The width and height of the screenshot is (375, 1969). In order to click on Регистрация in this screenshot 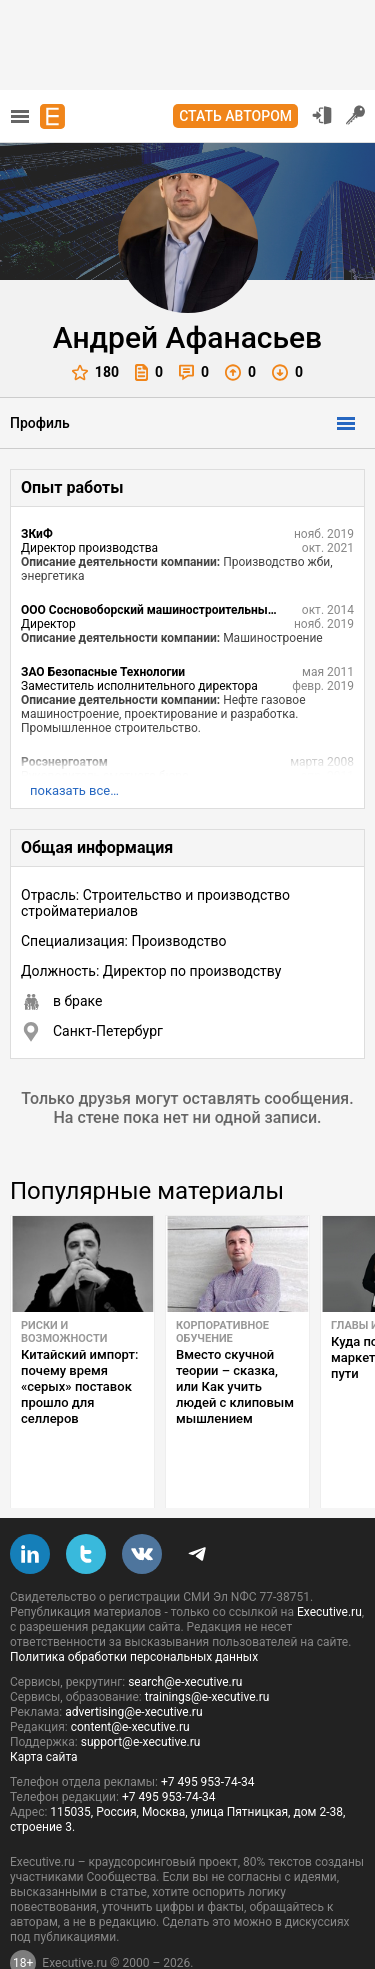, I will do `click(356, 115)`.